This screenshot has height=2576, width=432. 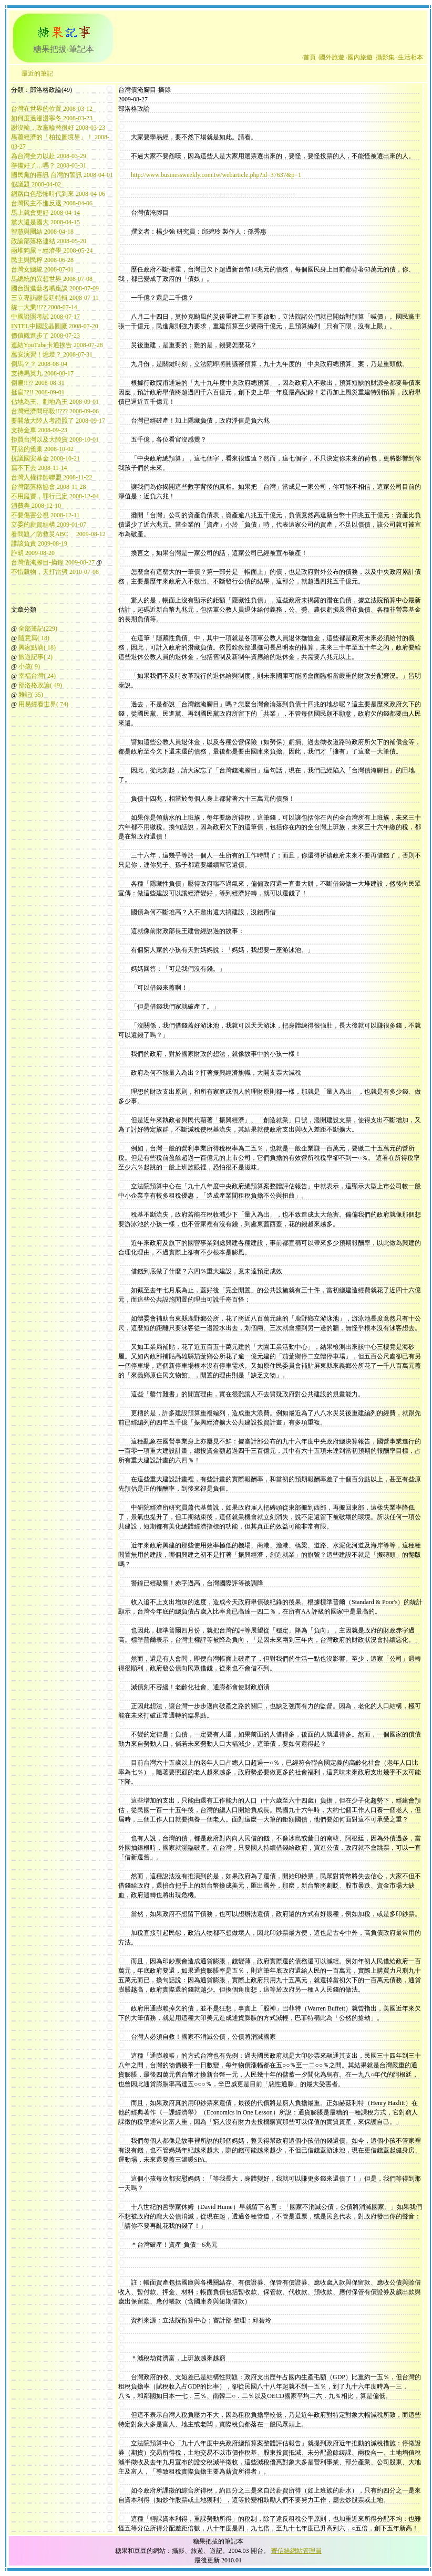 What do you see at coordinates (384, 57) in the screenshot?
I see `‧攝影集` at bounding box center [384, 57].